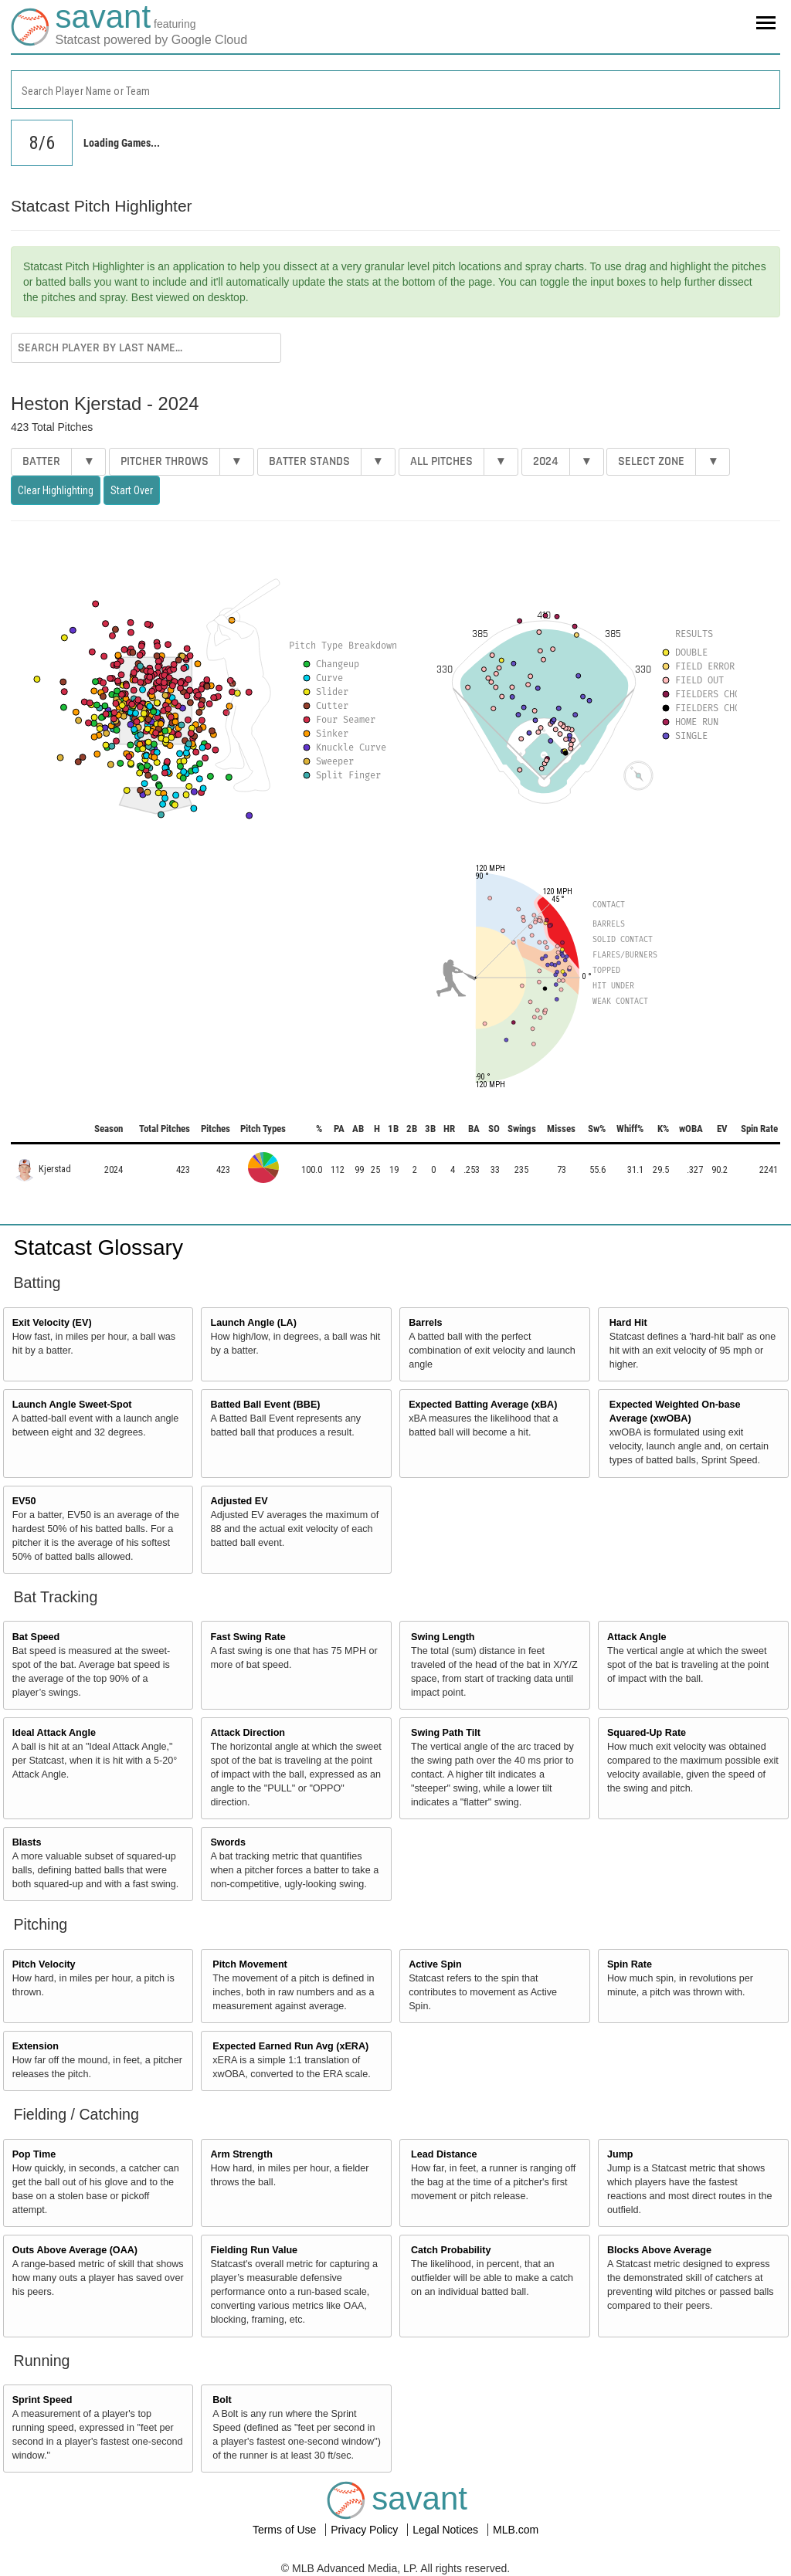 The image size is (791, 2576). I want to click on Fast Swing Rate, so click(247, 1637).